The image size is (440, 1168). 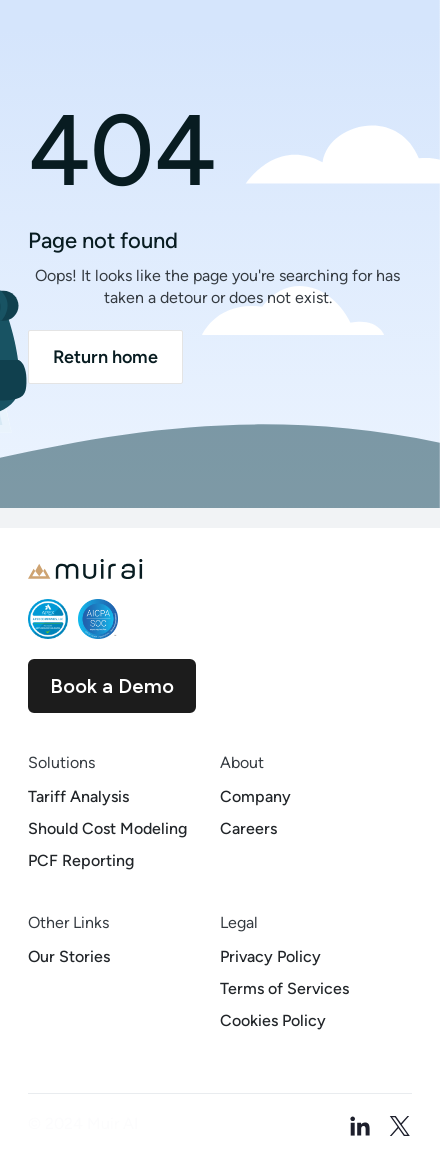 I want to click on Book a Demo, so click(x=112, y=686).